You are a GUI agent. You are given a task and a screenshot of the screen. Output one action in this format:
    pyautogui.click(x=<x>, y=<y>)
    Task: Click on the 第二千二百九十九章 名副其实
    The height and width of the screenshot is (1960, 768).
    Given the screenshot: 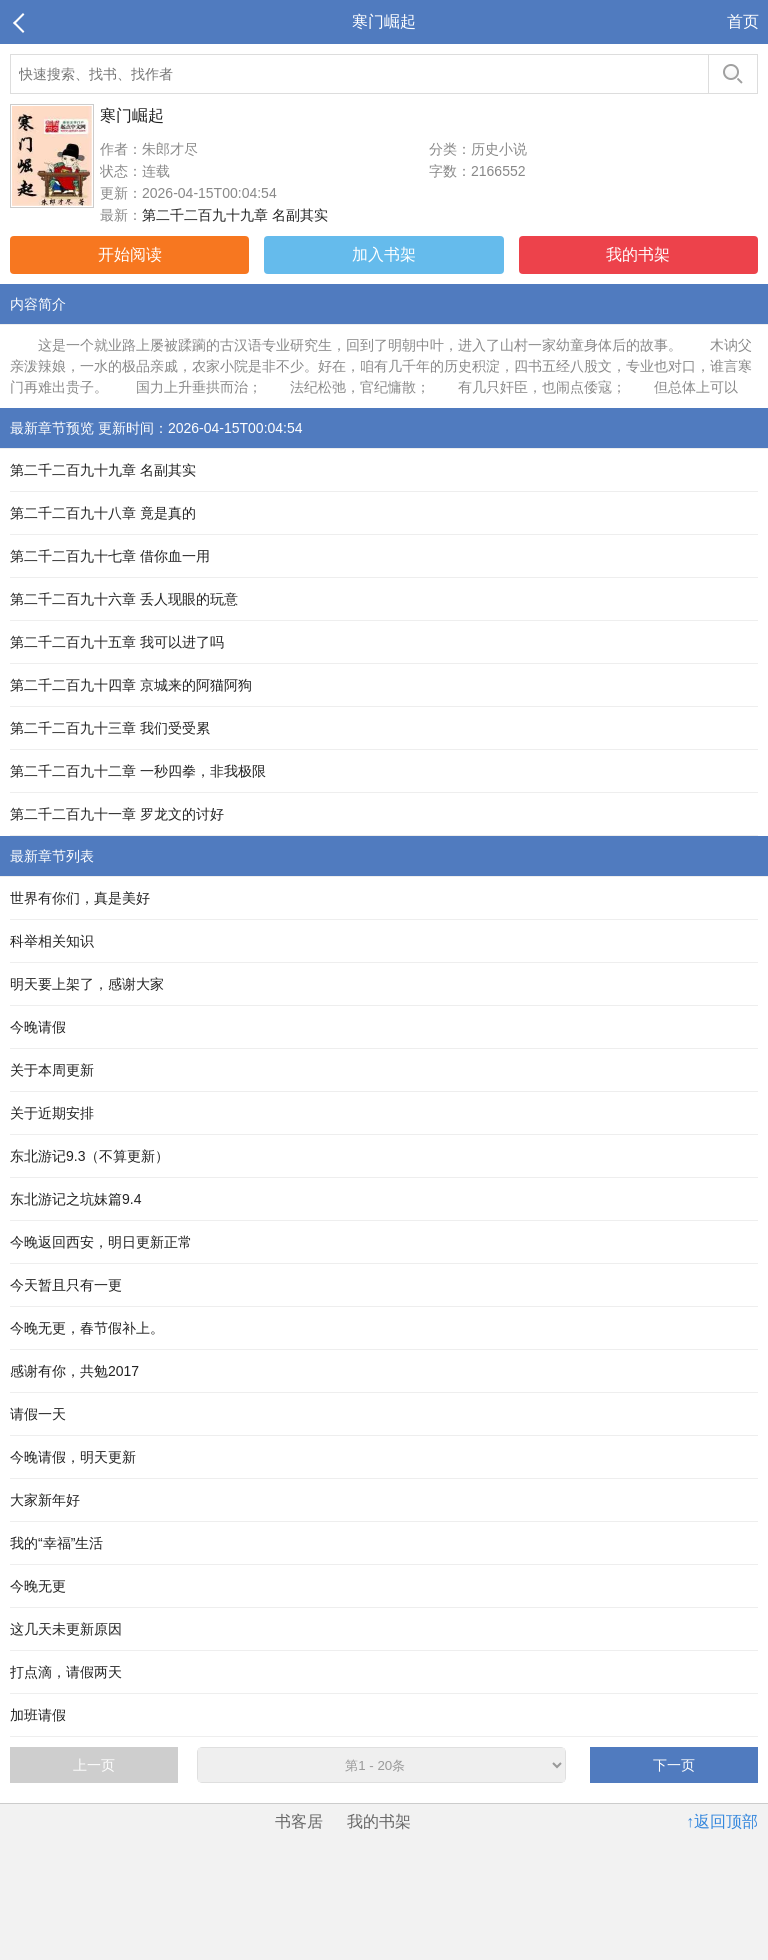 What is the action you would take?
    pyautogui.click(x=235, y=215)
    